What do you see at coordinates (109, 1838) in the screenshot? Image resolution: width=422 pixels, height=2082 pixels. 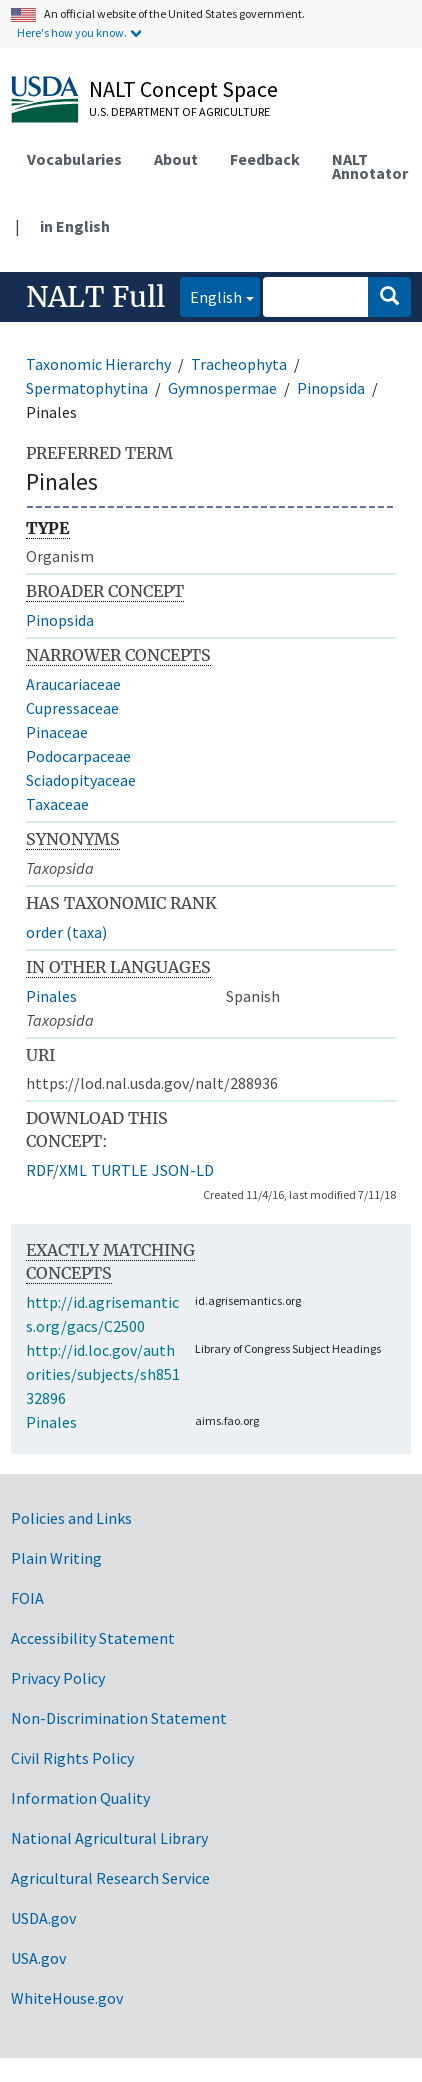 I see `National Agricultural Library` at bounding box center [109, 1838].